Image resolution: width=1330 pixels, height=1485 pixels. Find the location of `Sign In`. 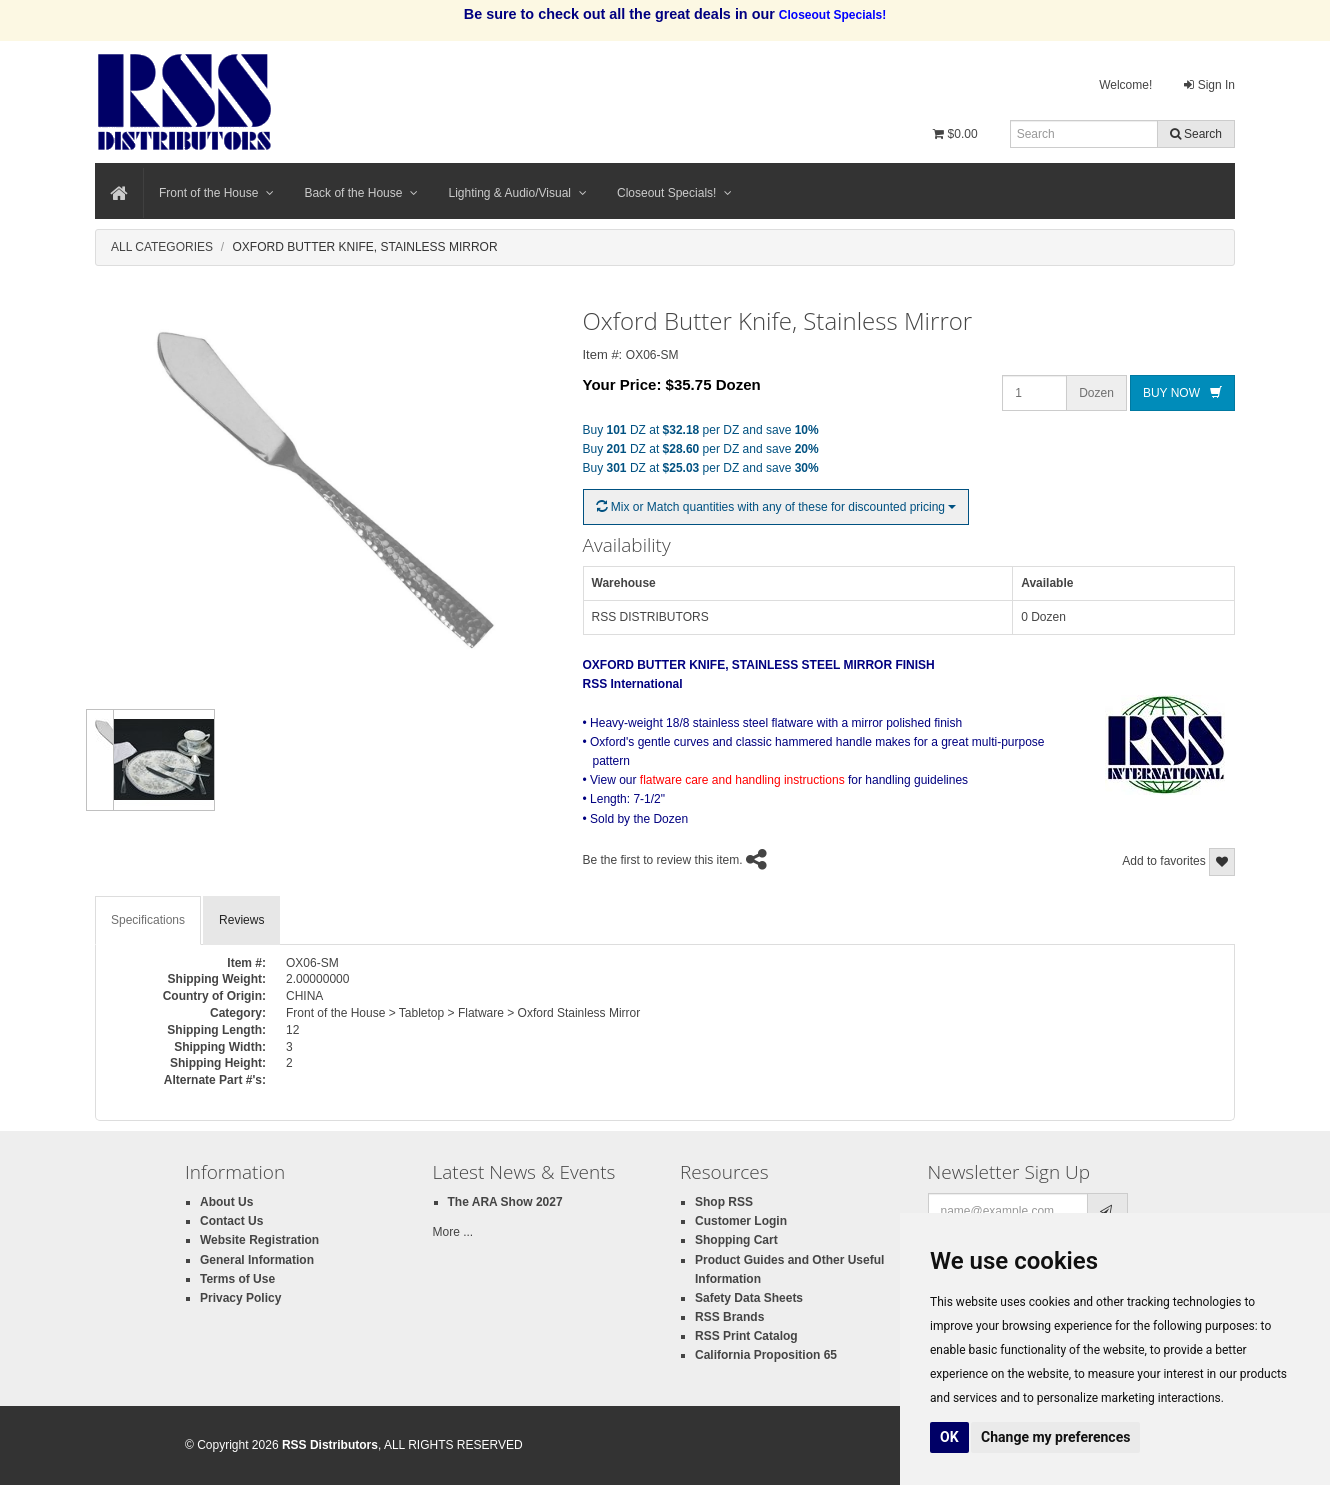

Sign In is located at coordinates (1209, 85).